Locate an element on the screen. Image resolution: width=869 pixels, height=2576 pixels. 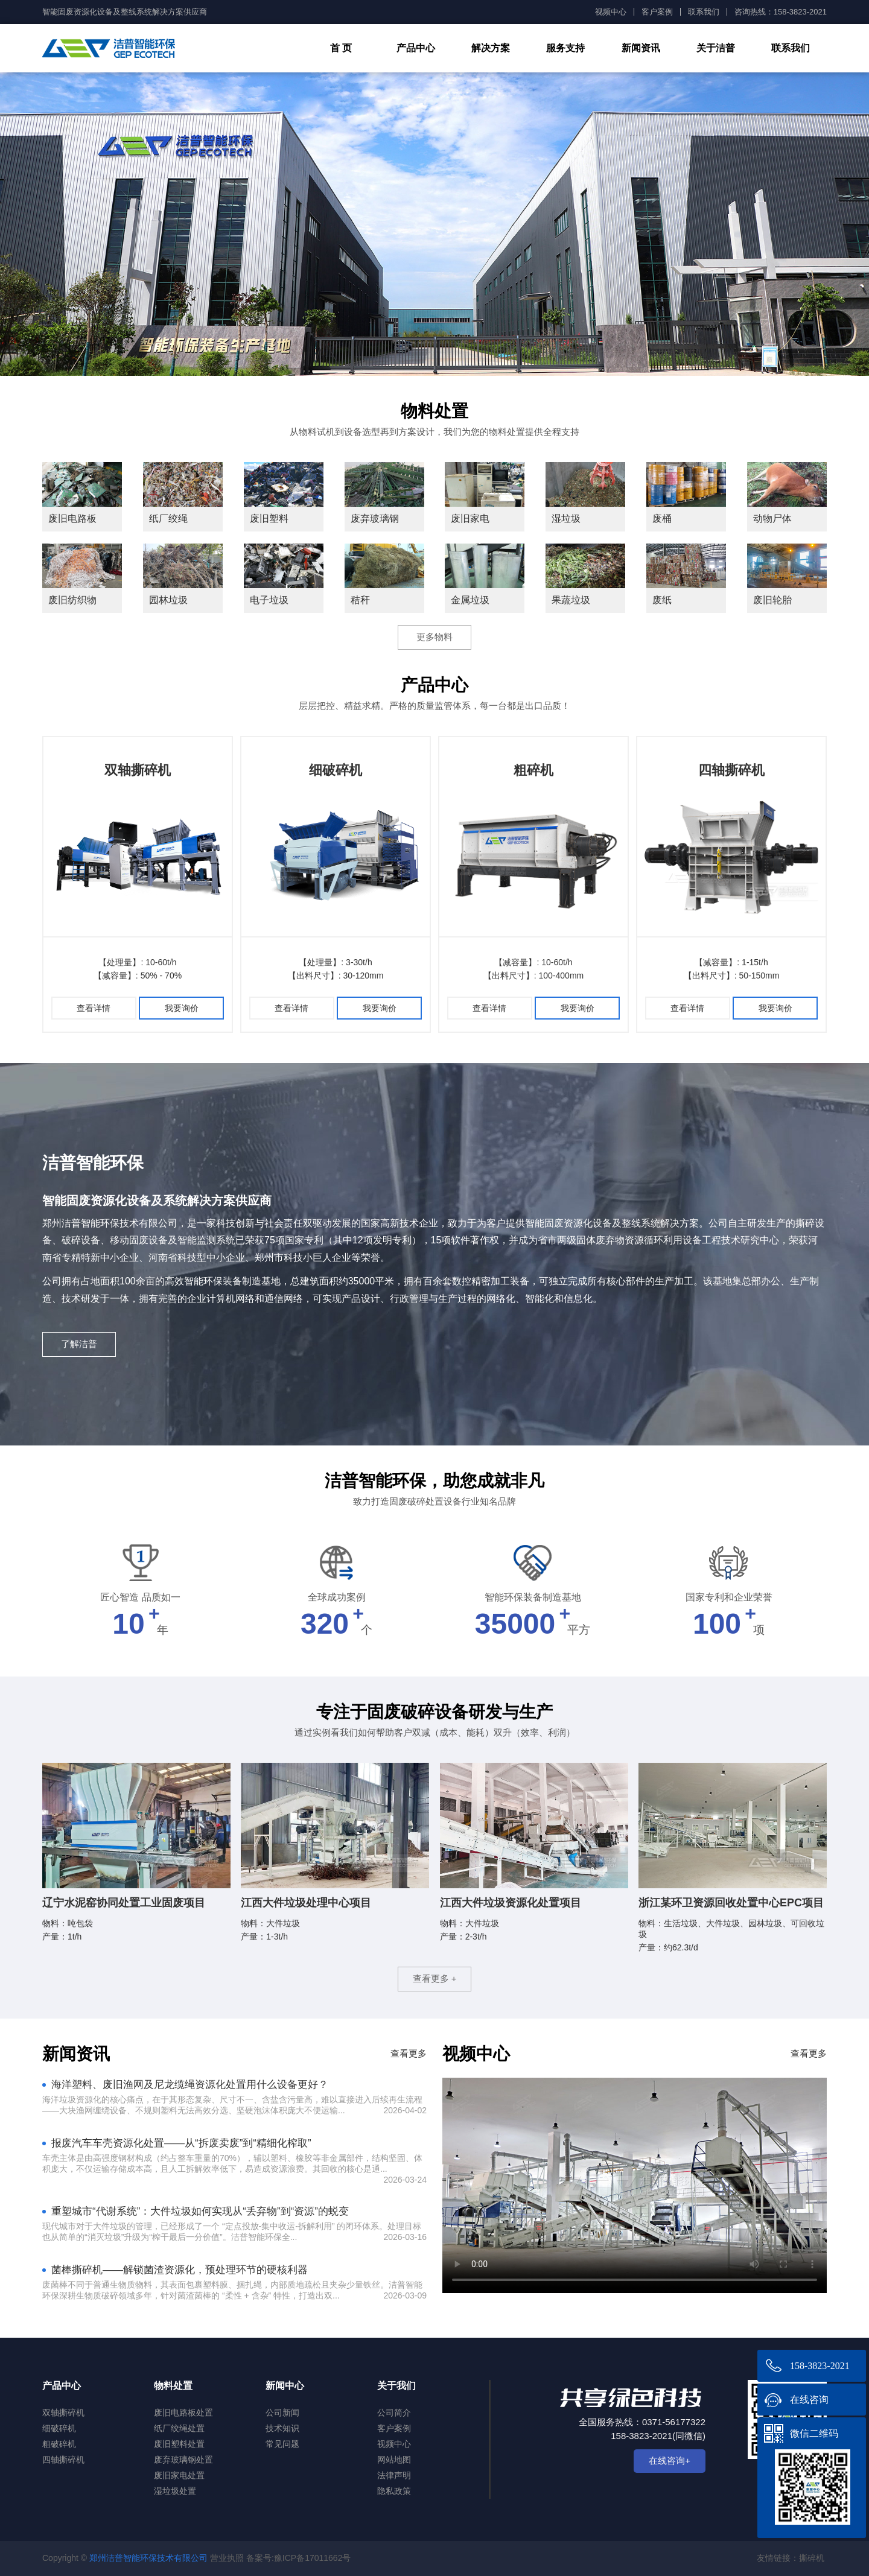
查看更多 is located at coordinates (408, 2053).